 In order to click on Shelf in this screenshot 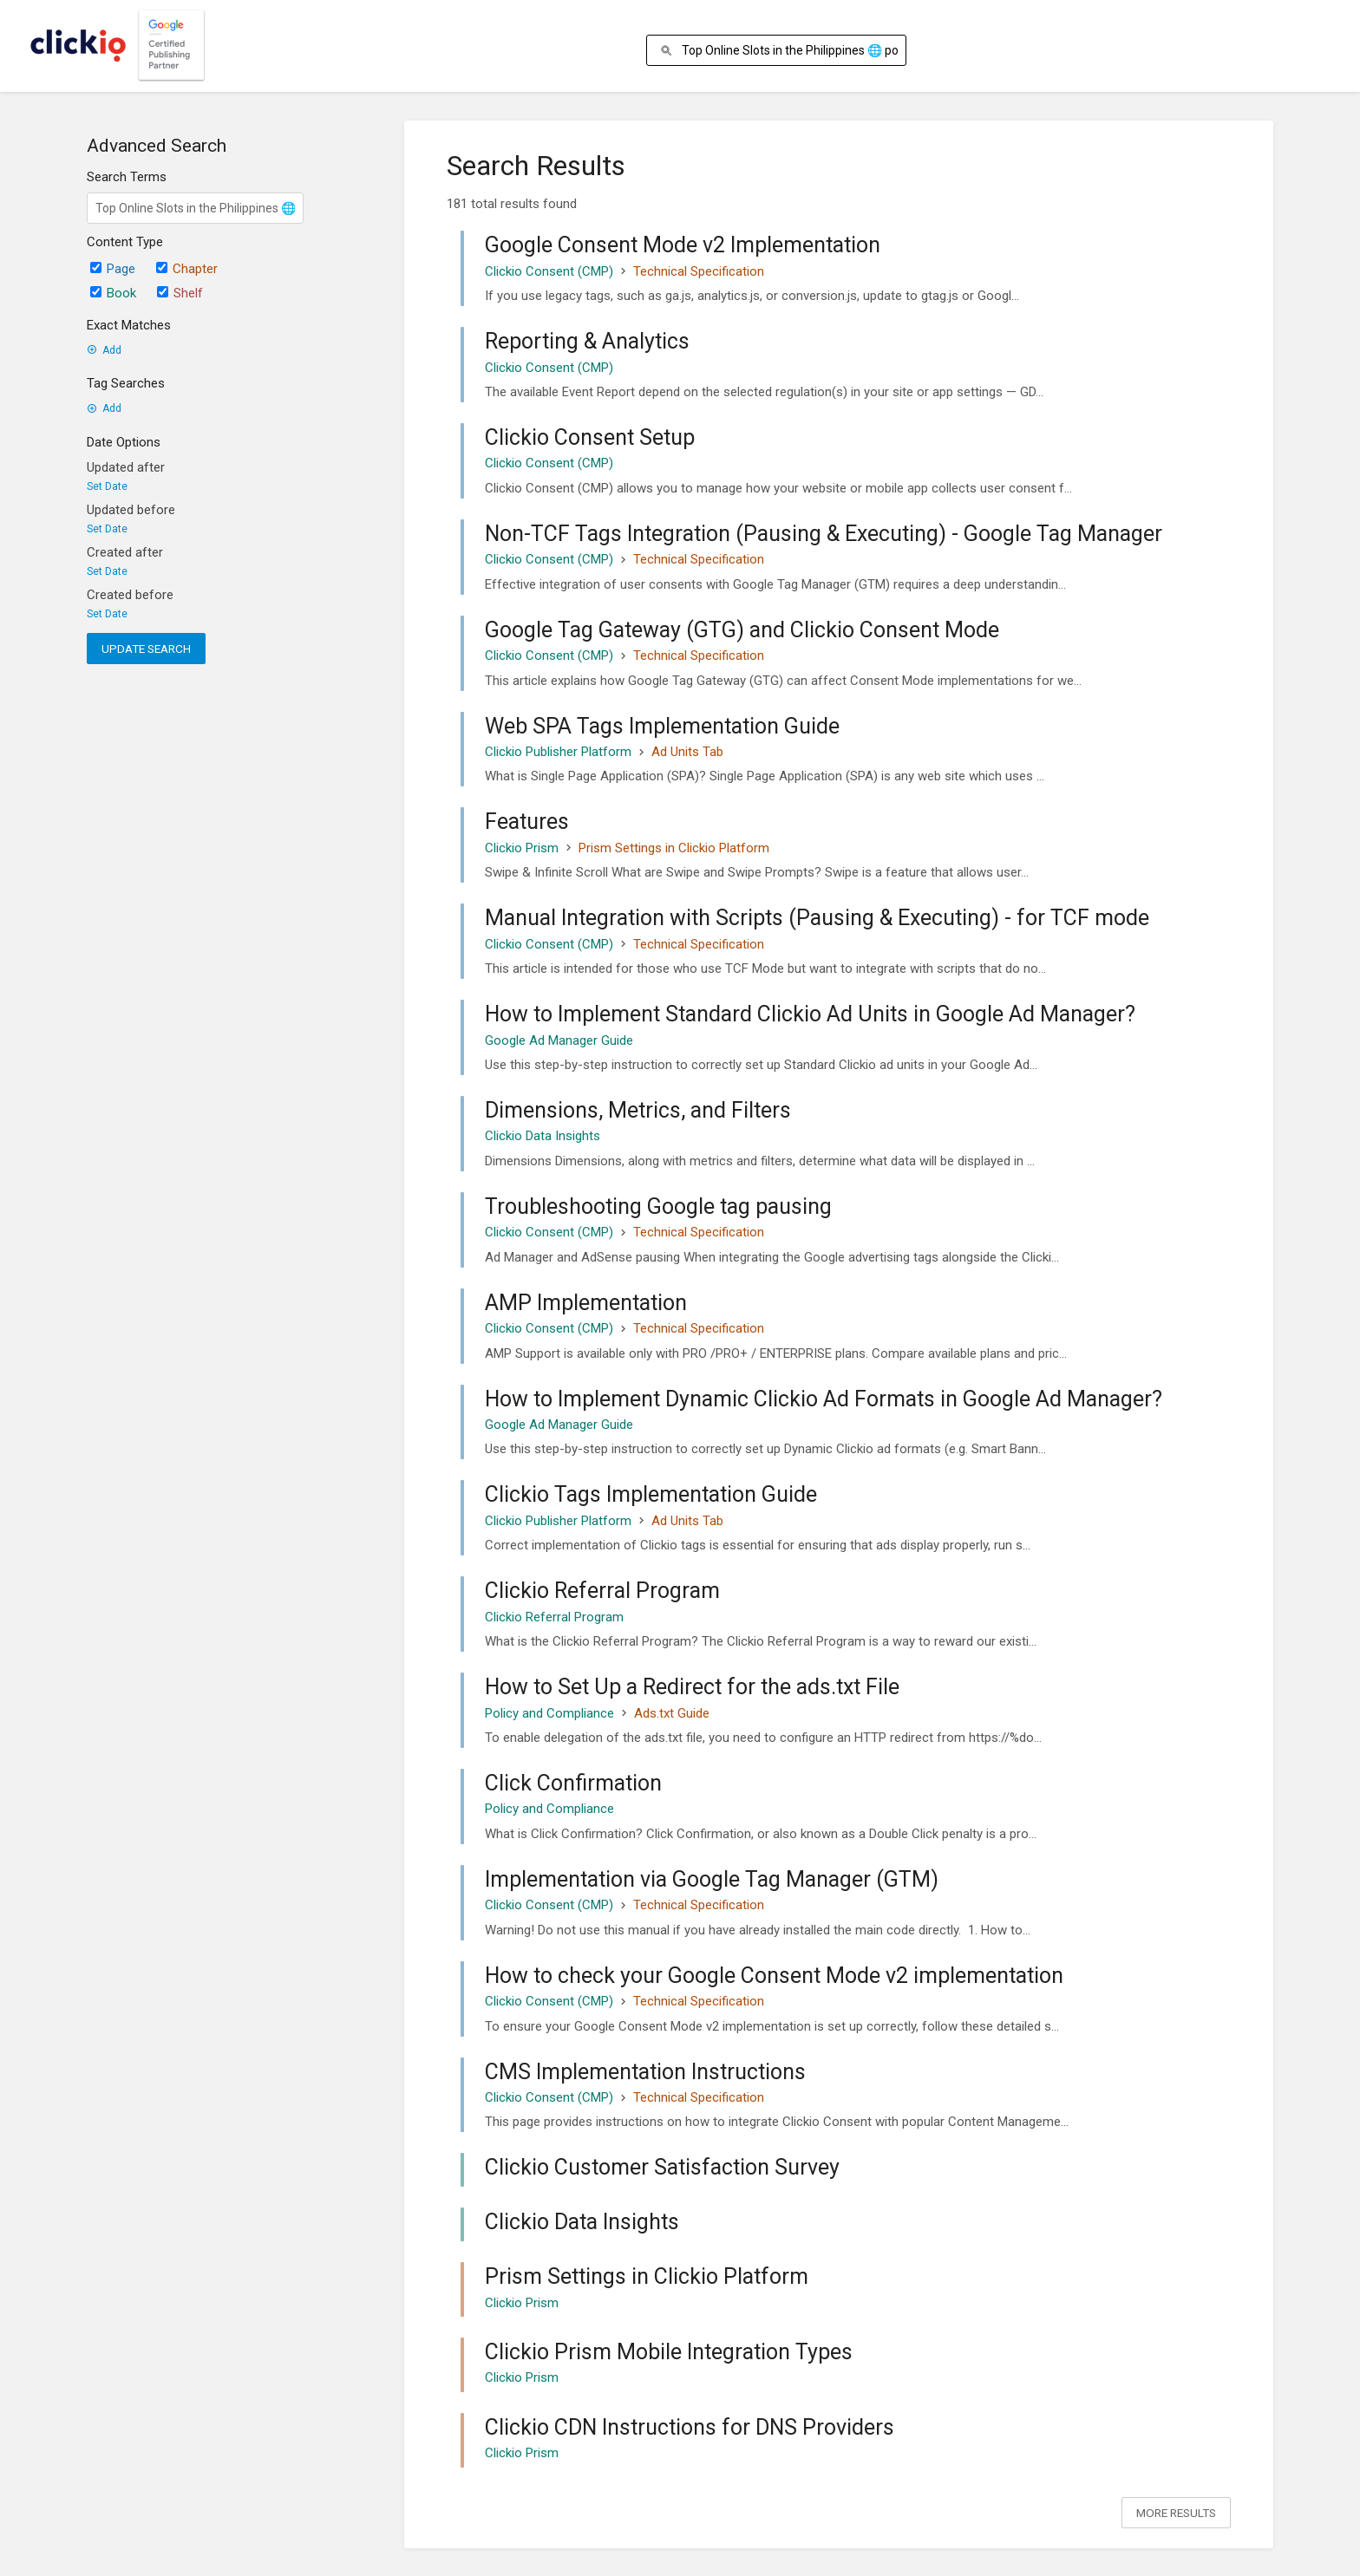, I will do `click(180, 293)`.